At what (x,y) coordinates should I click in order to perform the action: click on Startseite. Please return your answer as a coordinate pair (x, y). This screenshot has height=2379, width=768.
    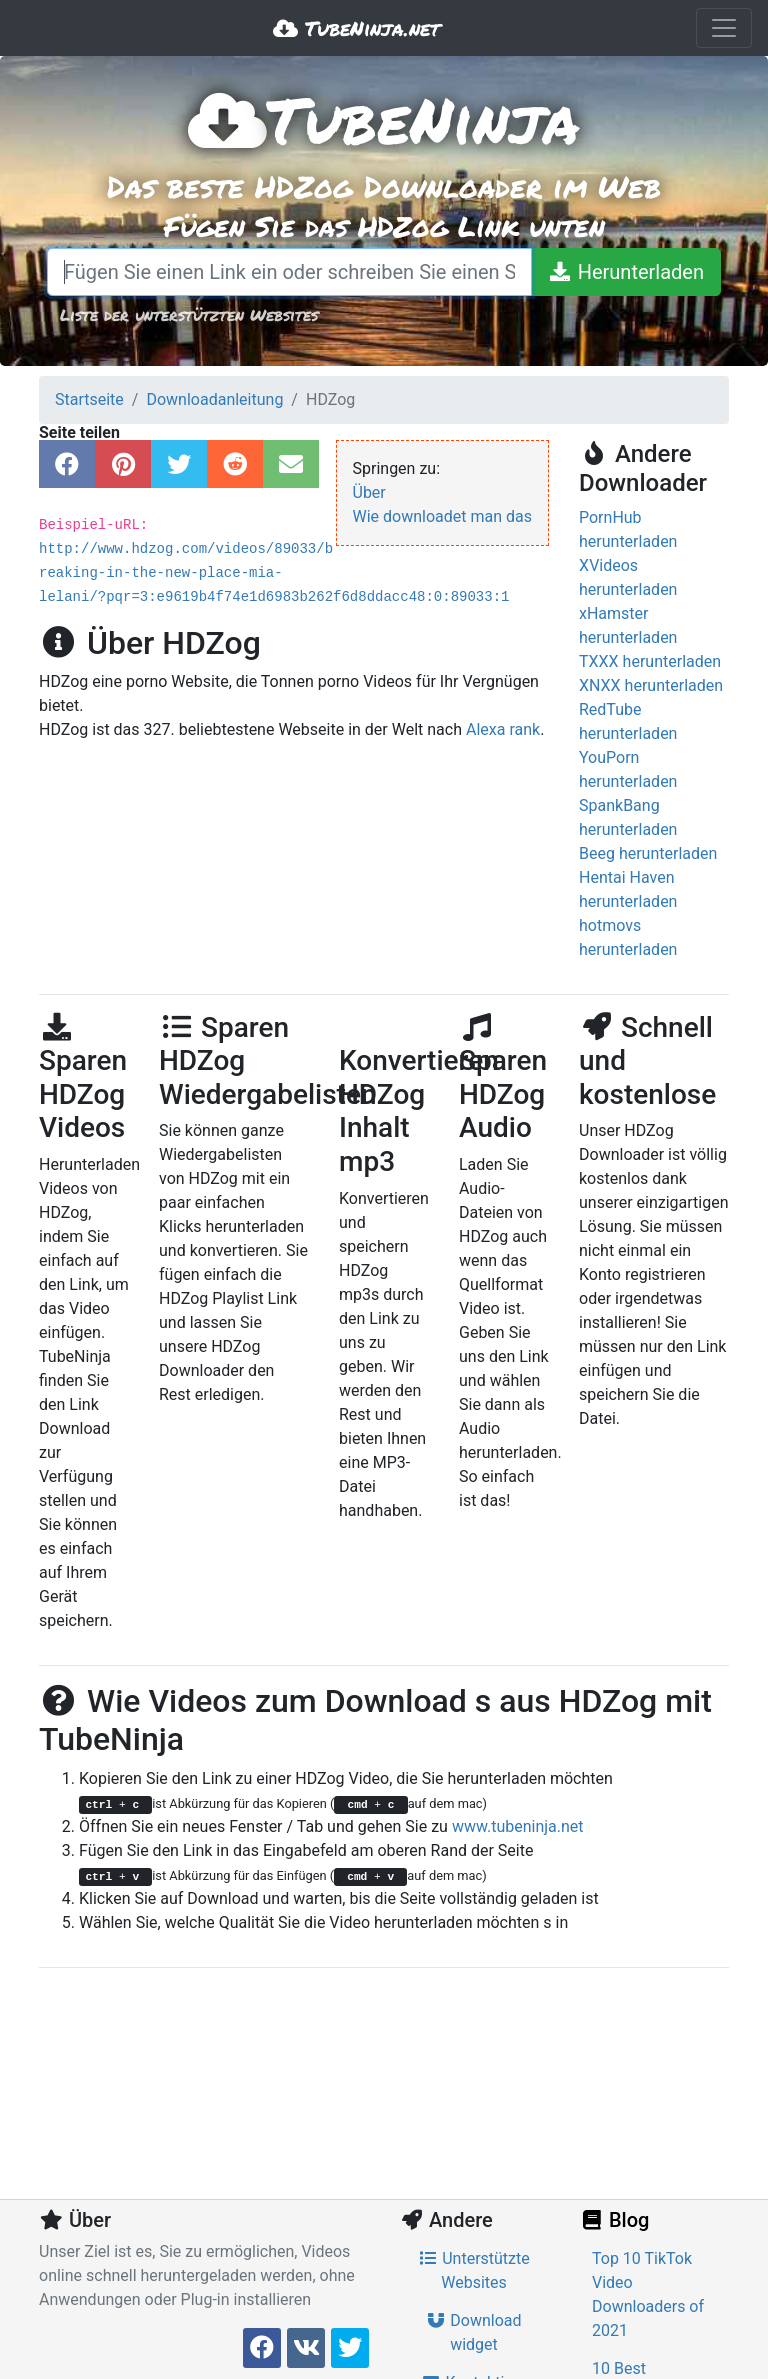
    Looking at the image, I should click on (89, 399).